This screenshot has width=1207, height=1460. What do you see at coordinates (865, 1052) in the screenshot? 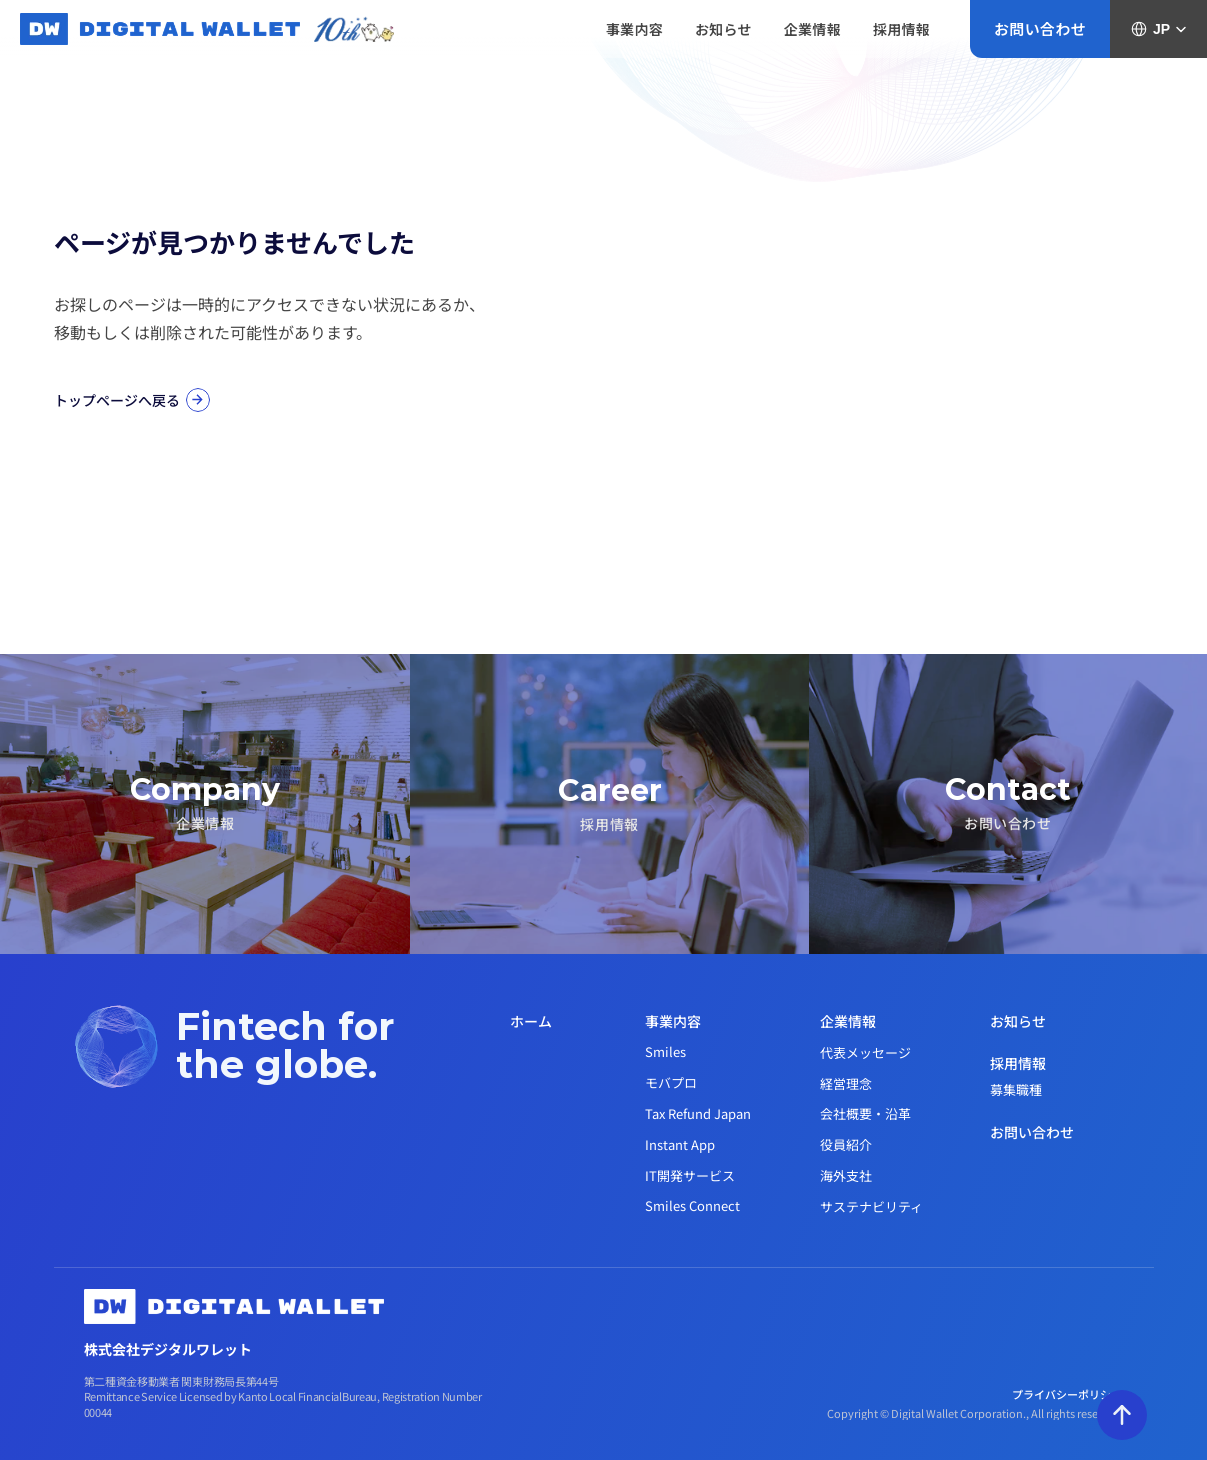
I see `代表メッセージ` at bounding box center [865, 1052].